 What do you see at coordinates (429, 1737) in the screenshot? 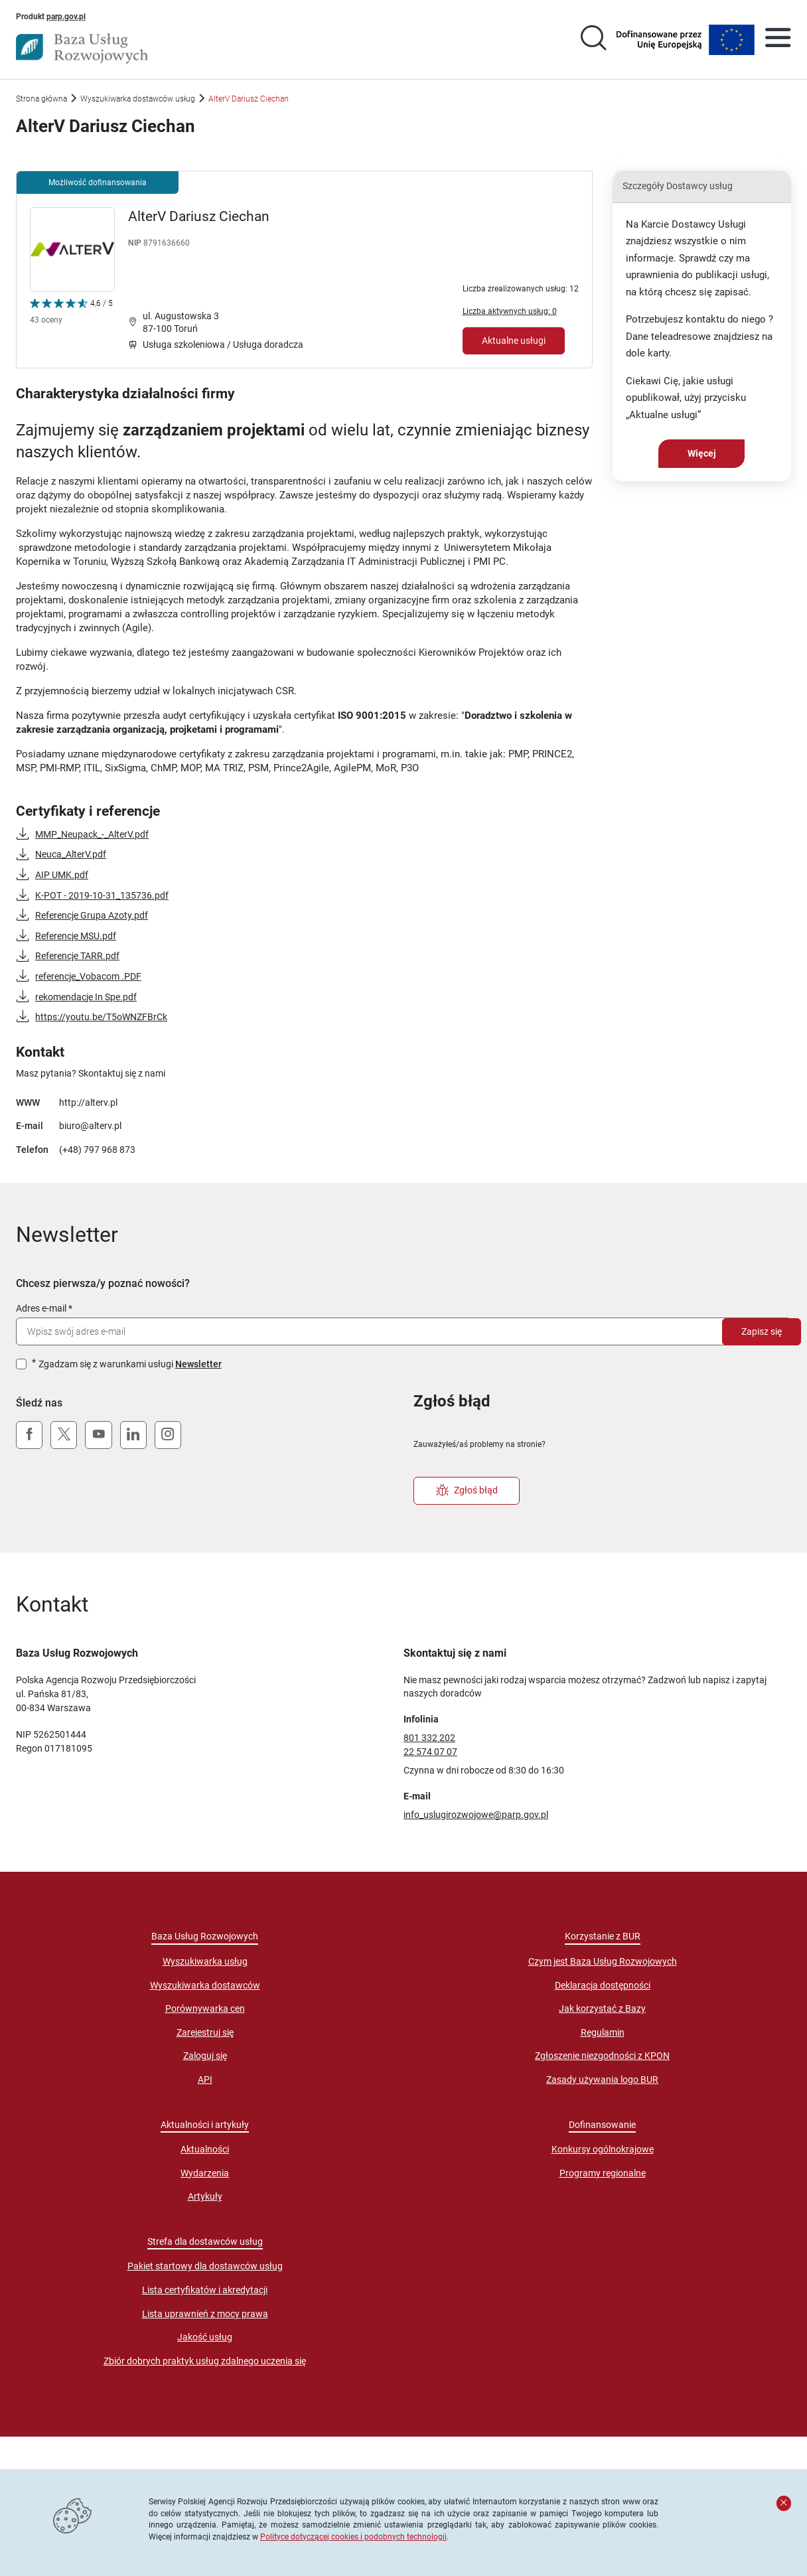
I see `801 332 202` at bounding box center [429, 1737].